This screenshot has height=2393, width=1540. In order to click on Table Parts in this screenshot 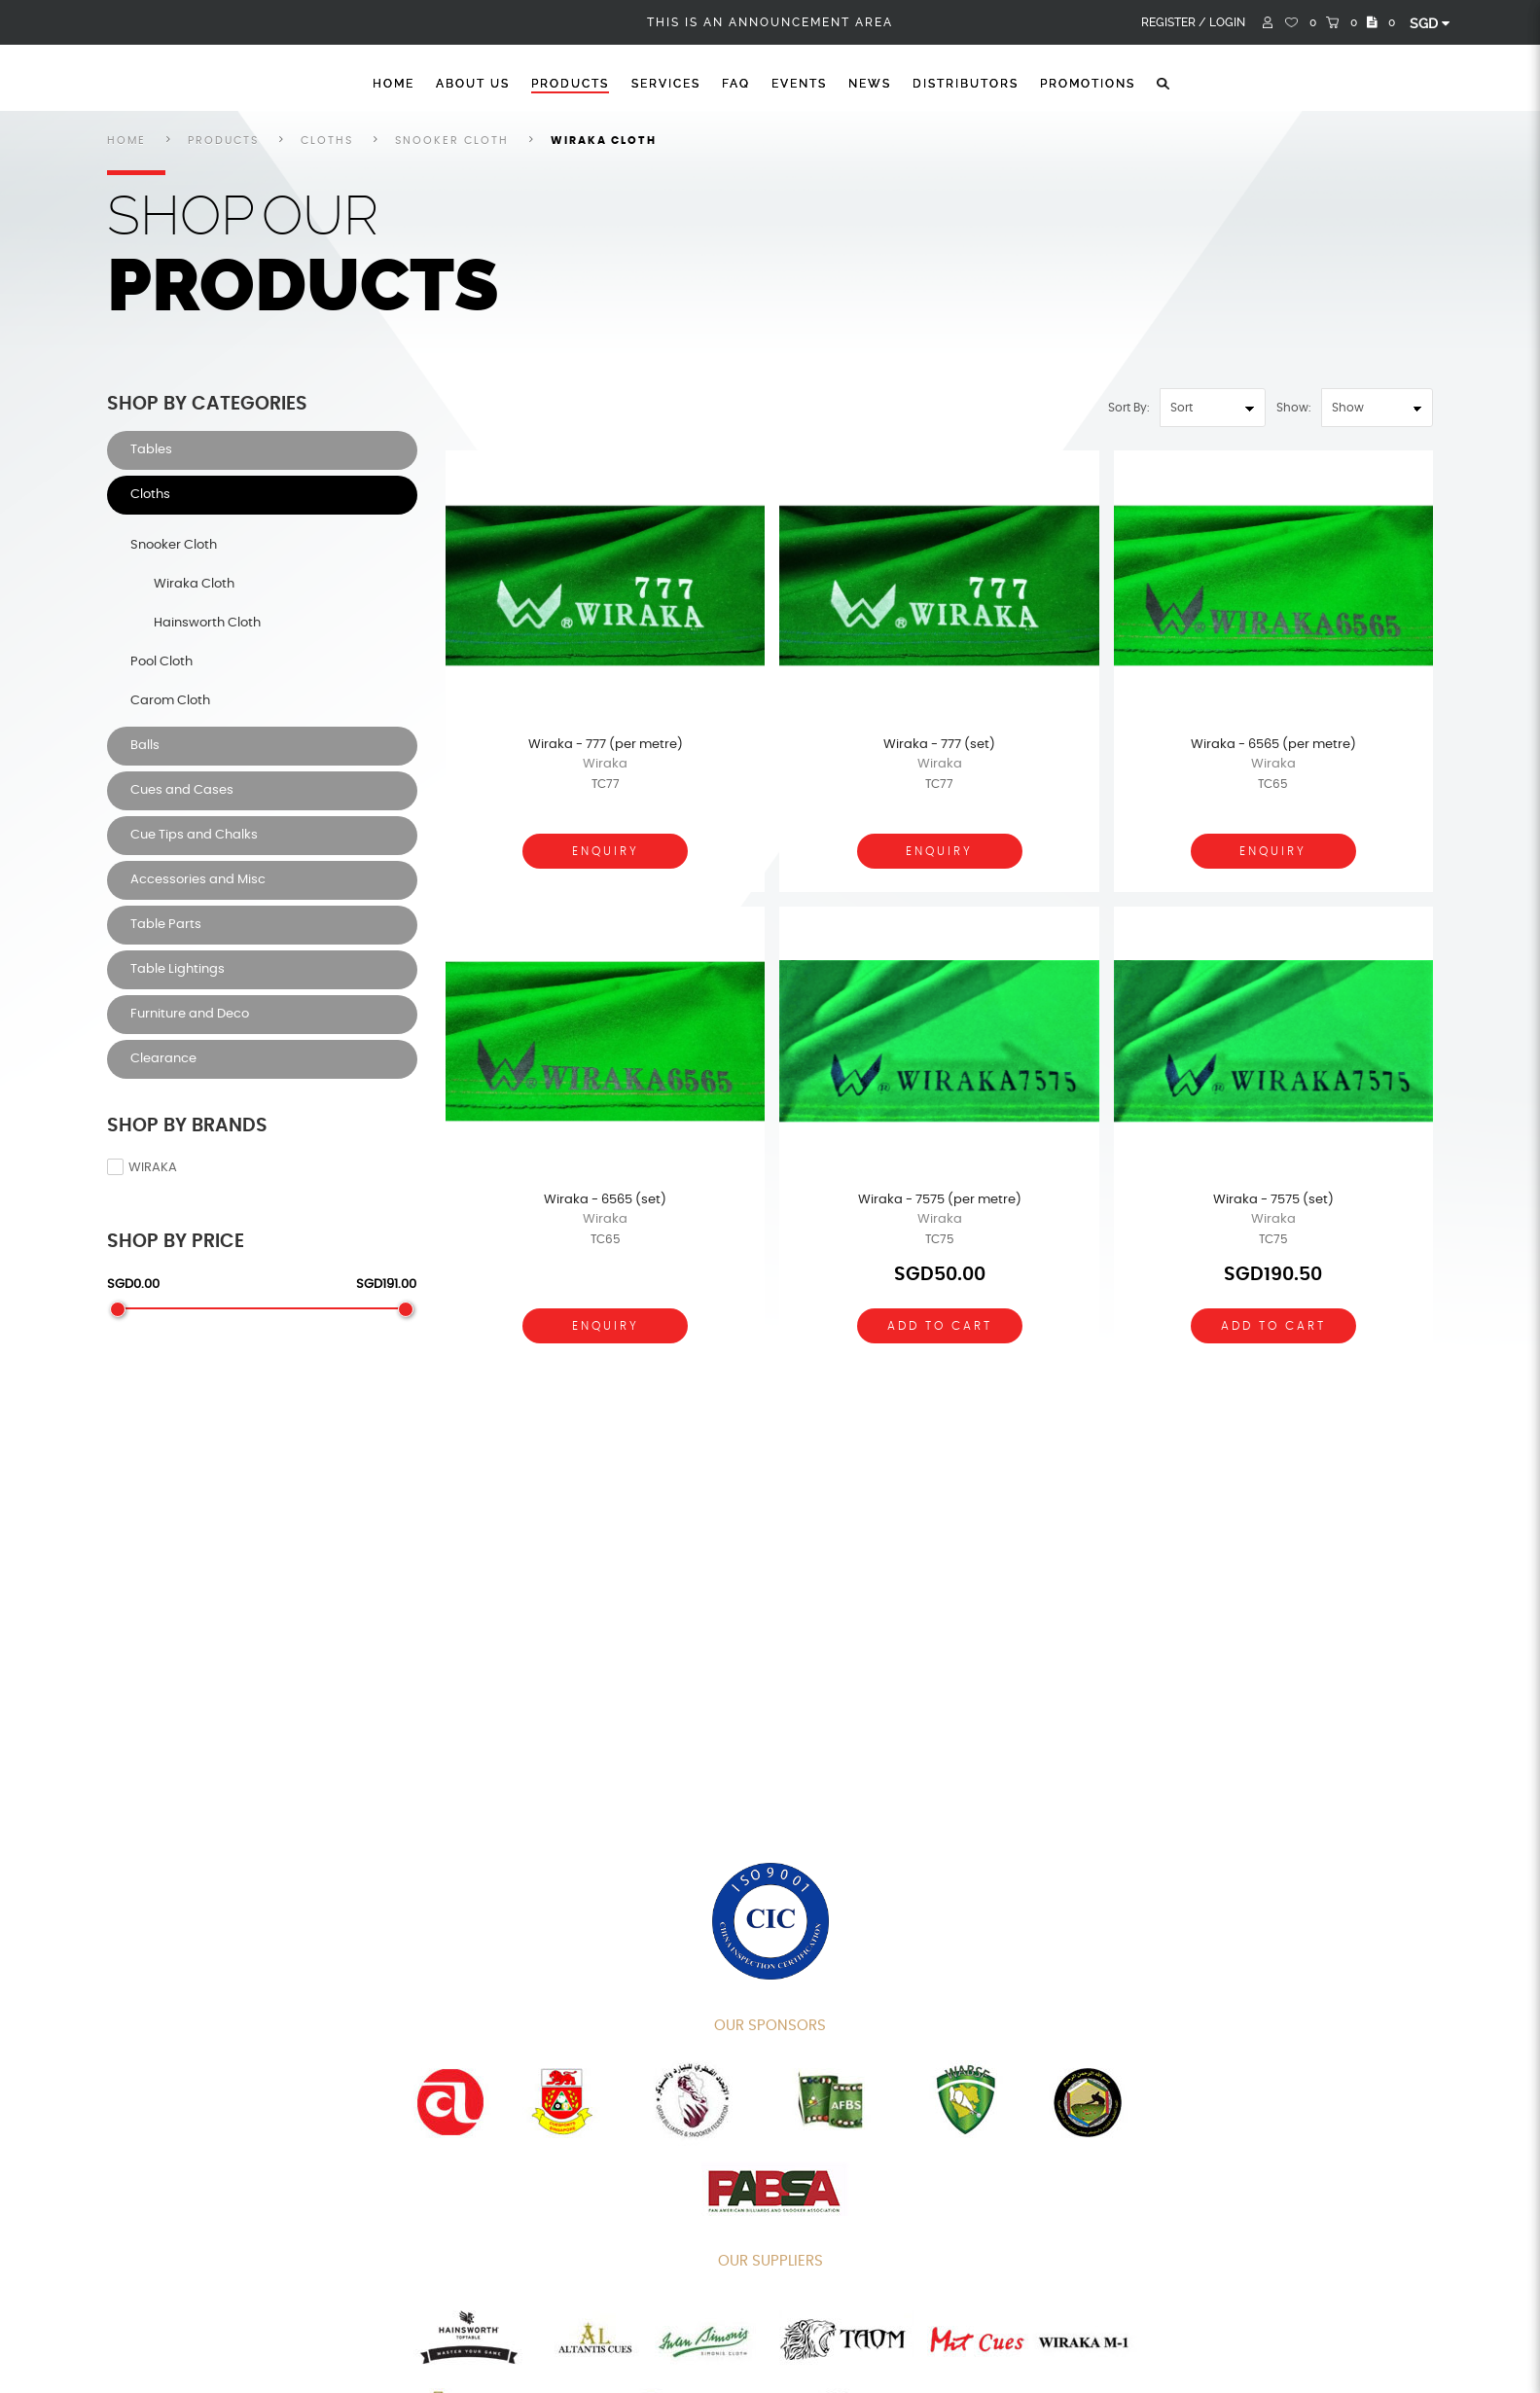, I will do `click(165, 924)`.